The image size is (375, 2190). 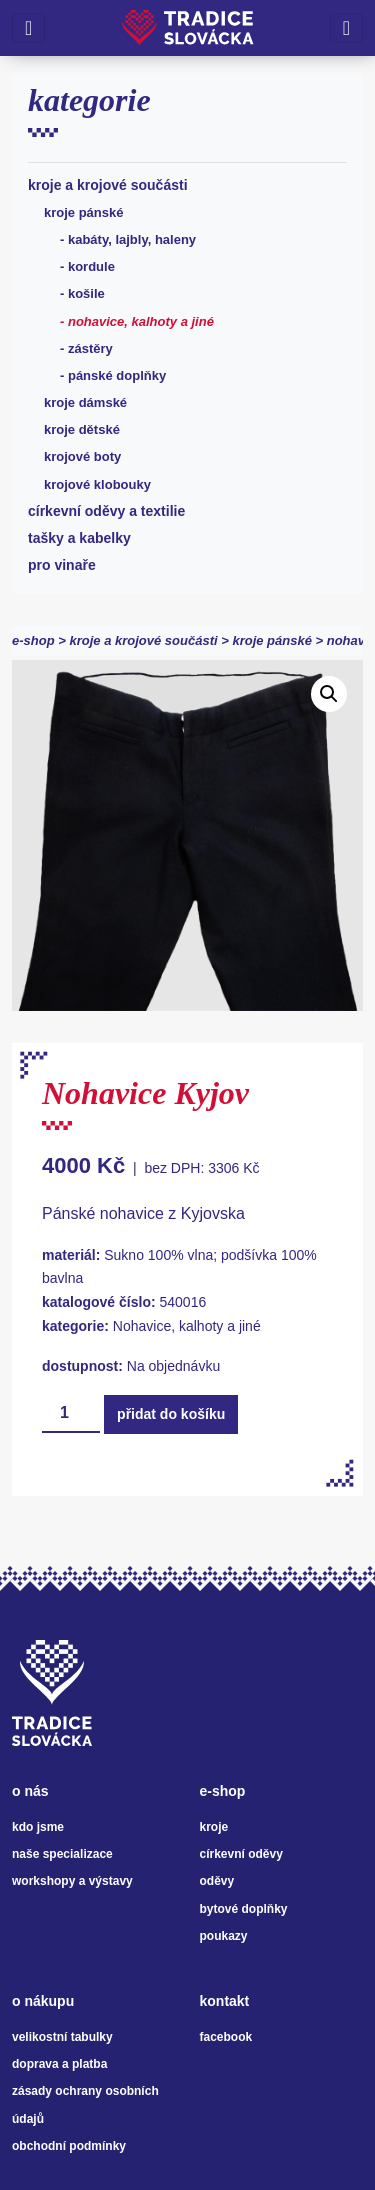 I want to click on poukazy, so click(x=224, y=1936).